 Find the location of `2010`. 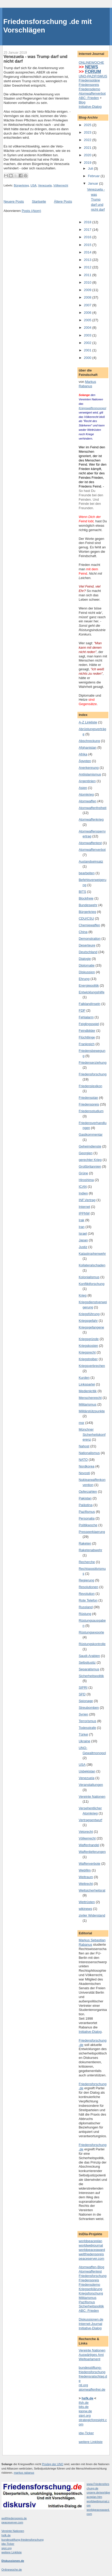

2010 is located at coordinates (88, 282).